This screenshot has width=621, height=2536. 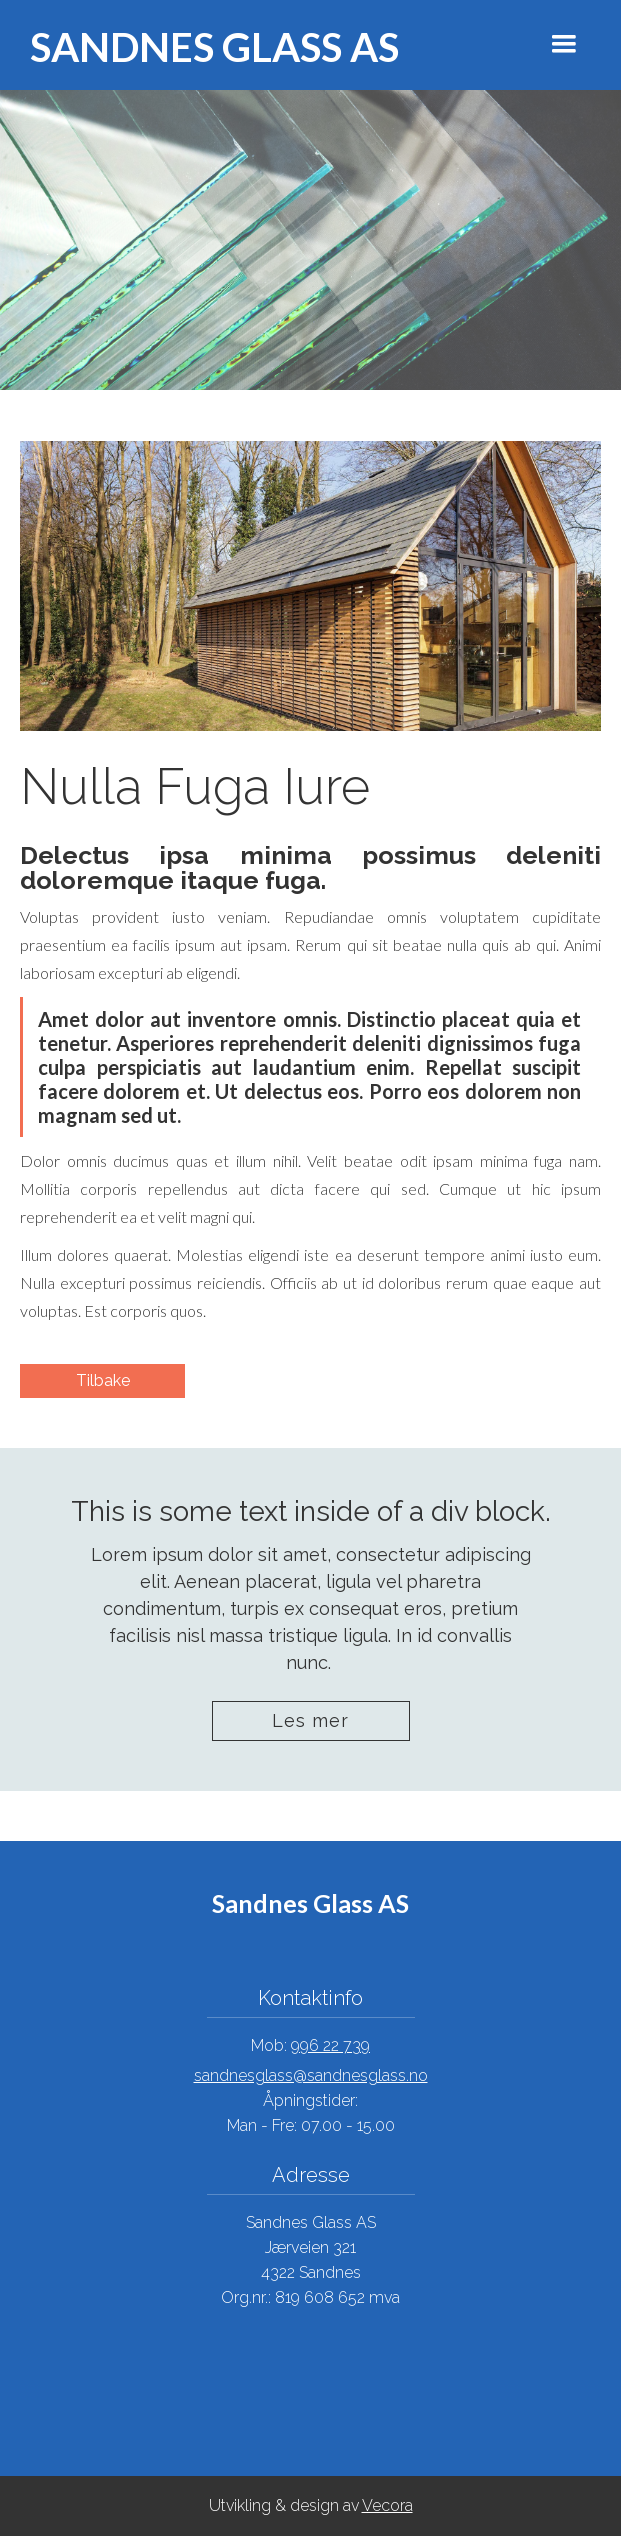 What do you see at coordinates (103, 1380) in the screenshot?
I see `Tilbake` at bounding box center [103, 1380].